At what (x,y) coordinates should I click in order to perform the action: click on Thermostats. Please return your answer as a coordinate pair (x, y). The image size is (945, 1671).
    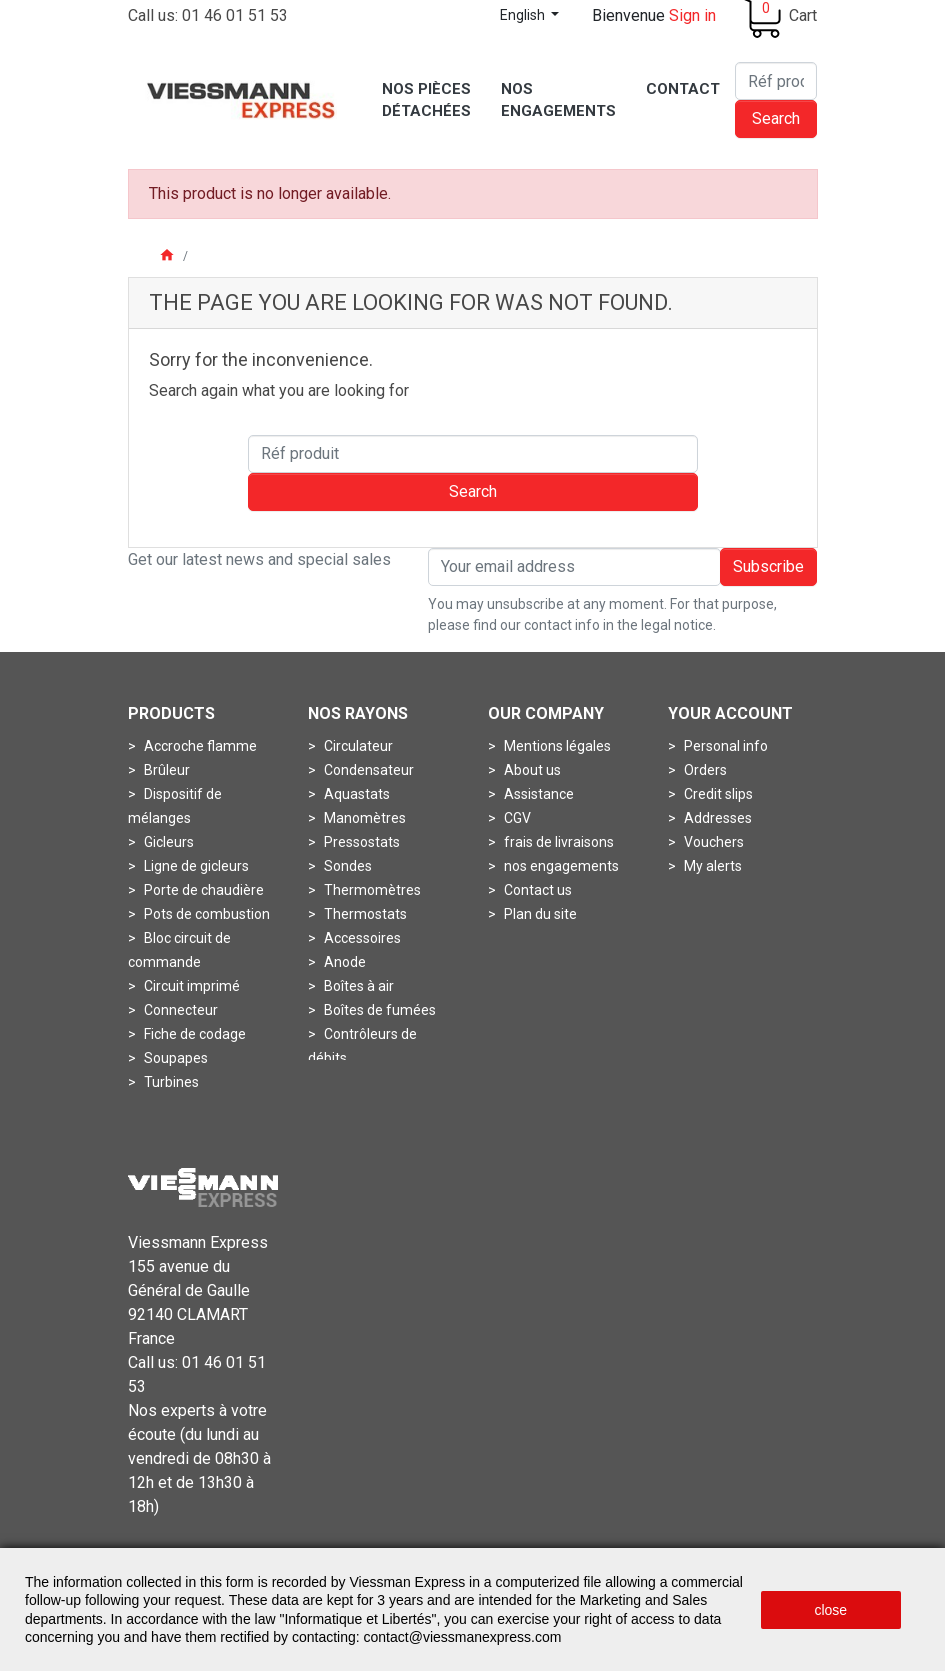
    Looking at the image, I should click on (364, 914).